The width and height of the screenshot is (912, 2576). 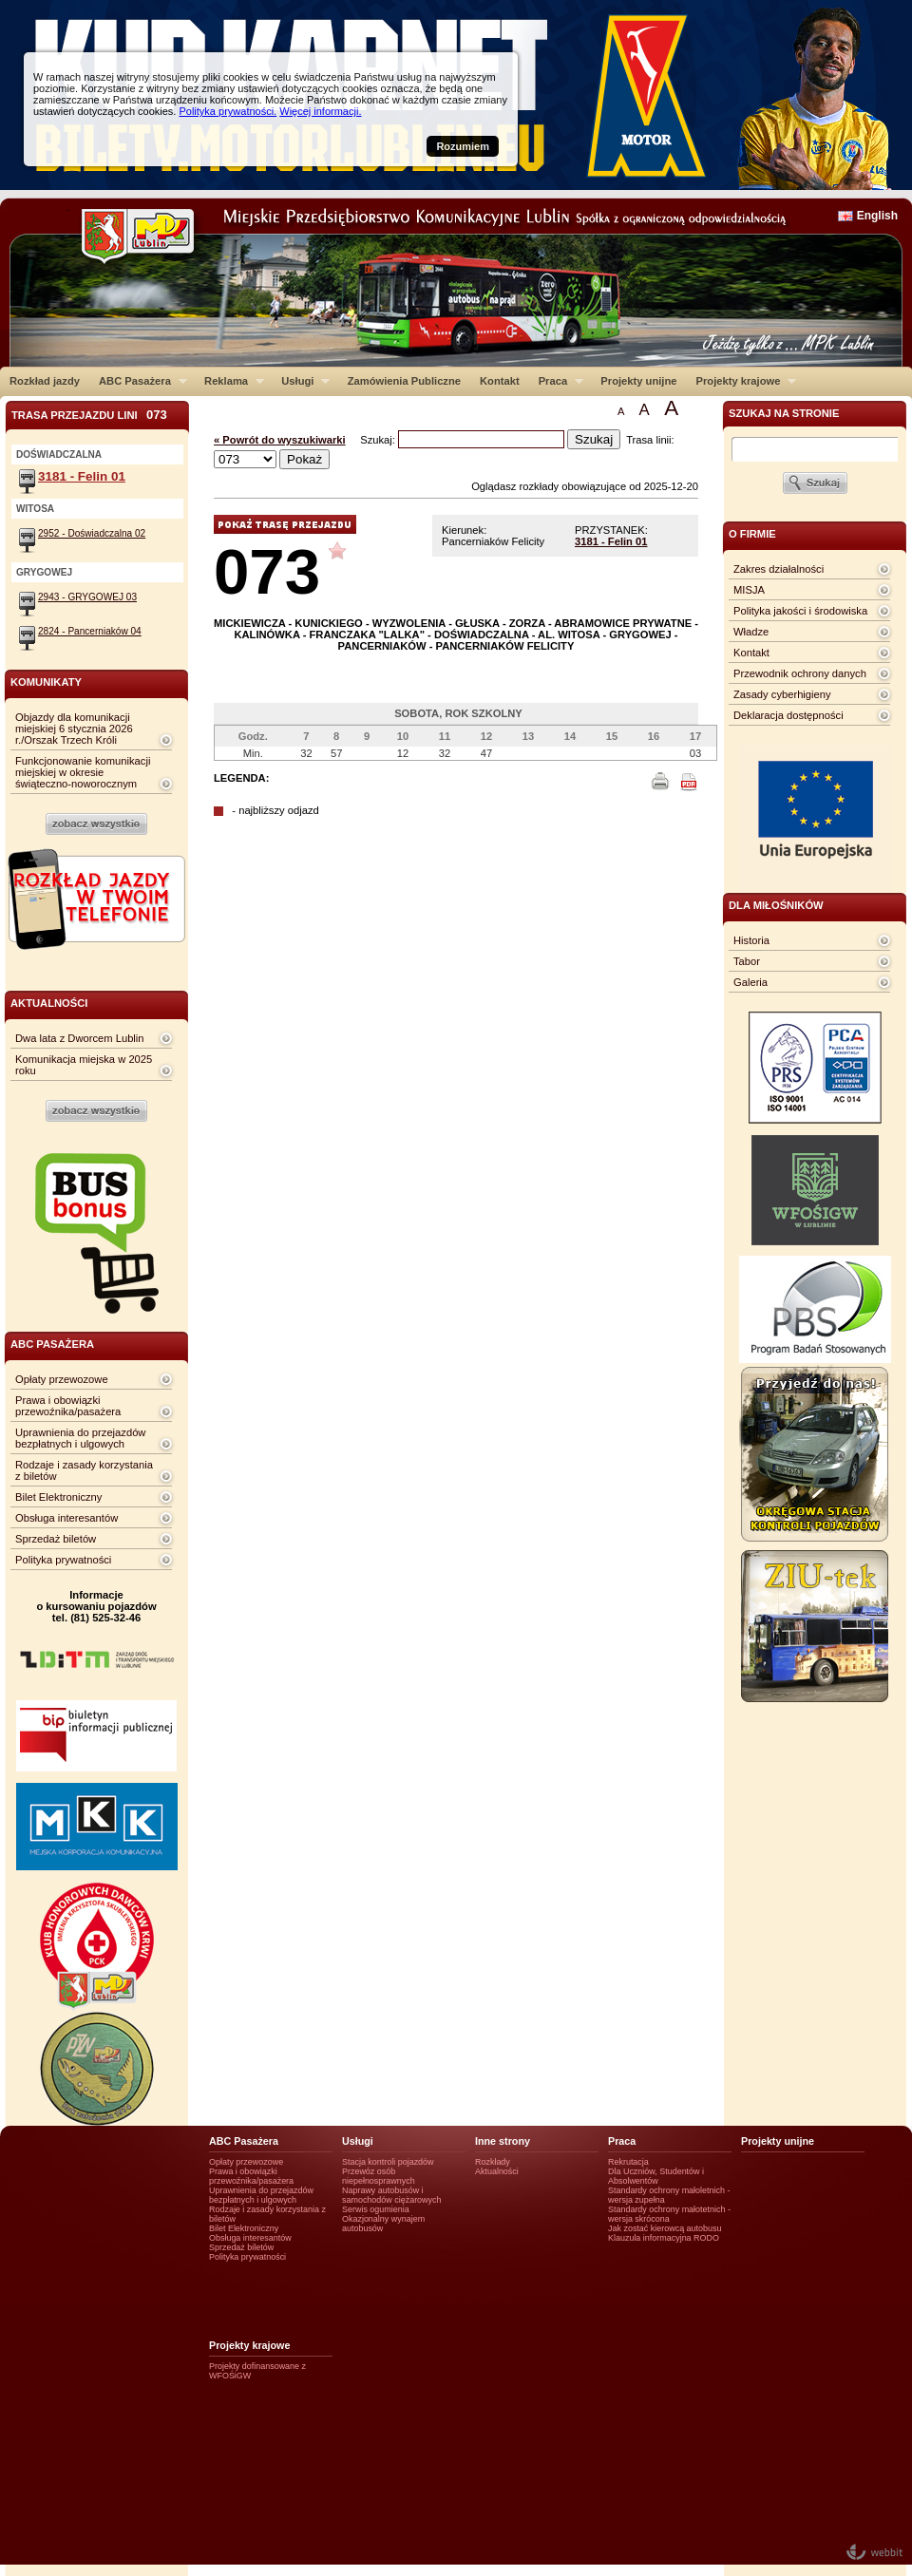 What do you see at coordinates (74, 728) in the screenshot?
I see `Objazdy dla komunikacji miejskiej 6 stycznia 2026 r./Orszak Trzech Króli` at bounding box center [74, 728].